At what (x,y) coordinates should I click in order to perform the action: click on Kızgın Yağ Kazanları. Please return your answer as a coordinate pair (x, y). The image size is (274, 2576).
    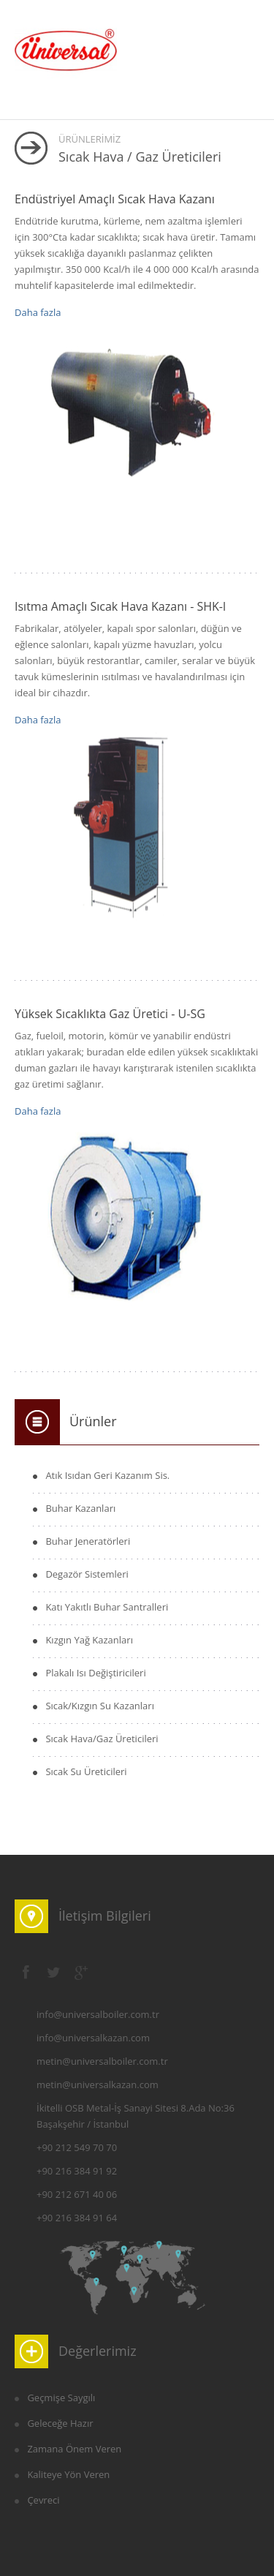
    Looking at the image, I should click on (89, 1639).